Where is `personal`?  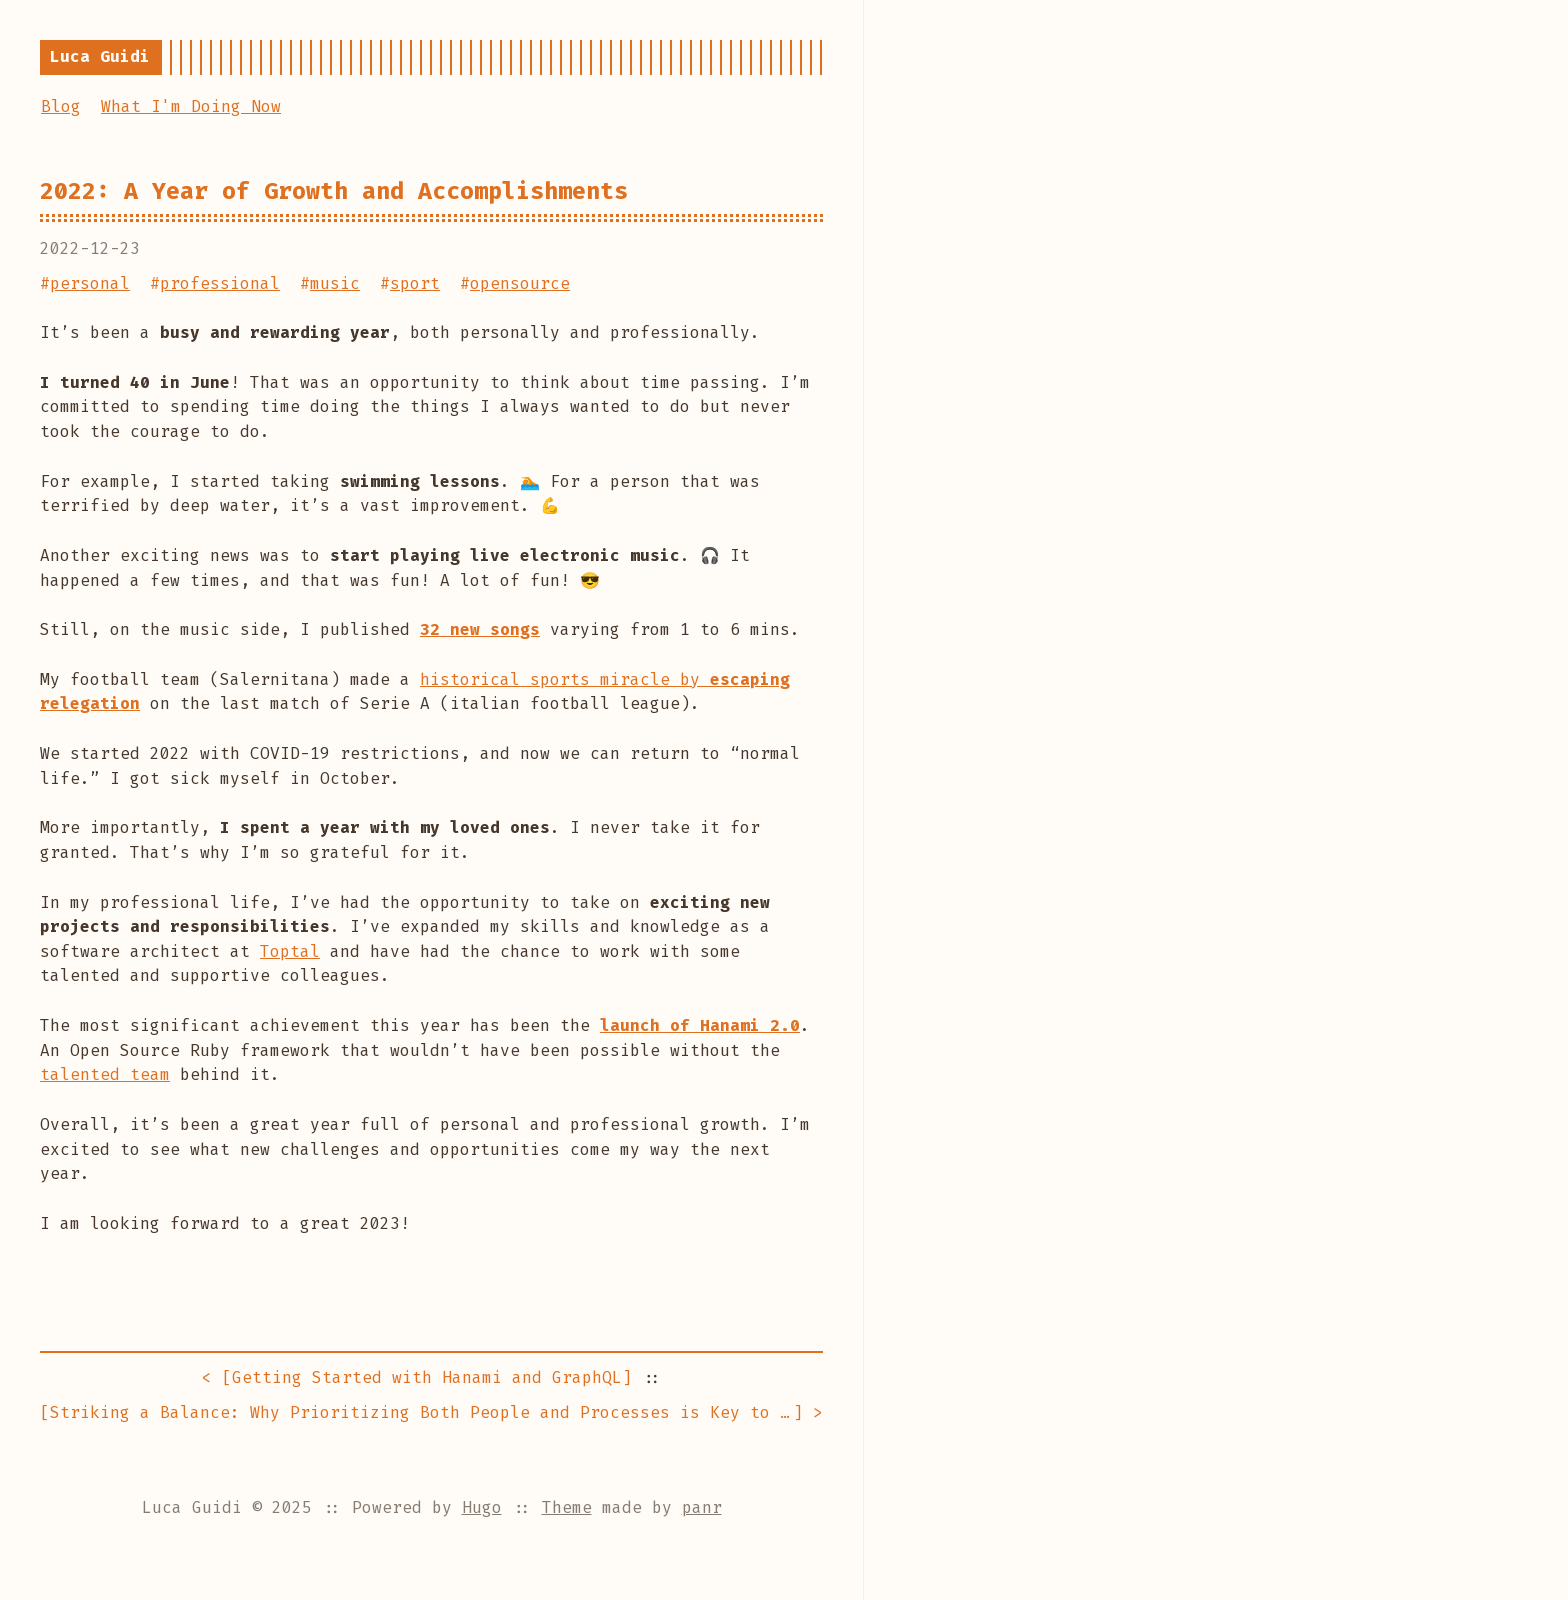
personal is located at coordinates (90, 283).